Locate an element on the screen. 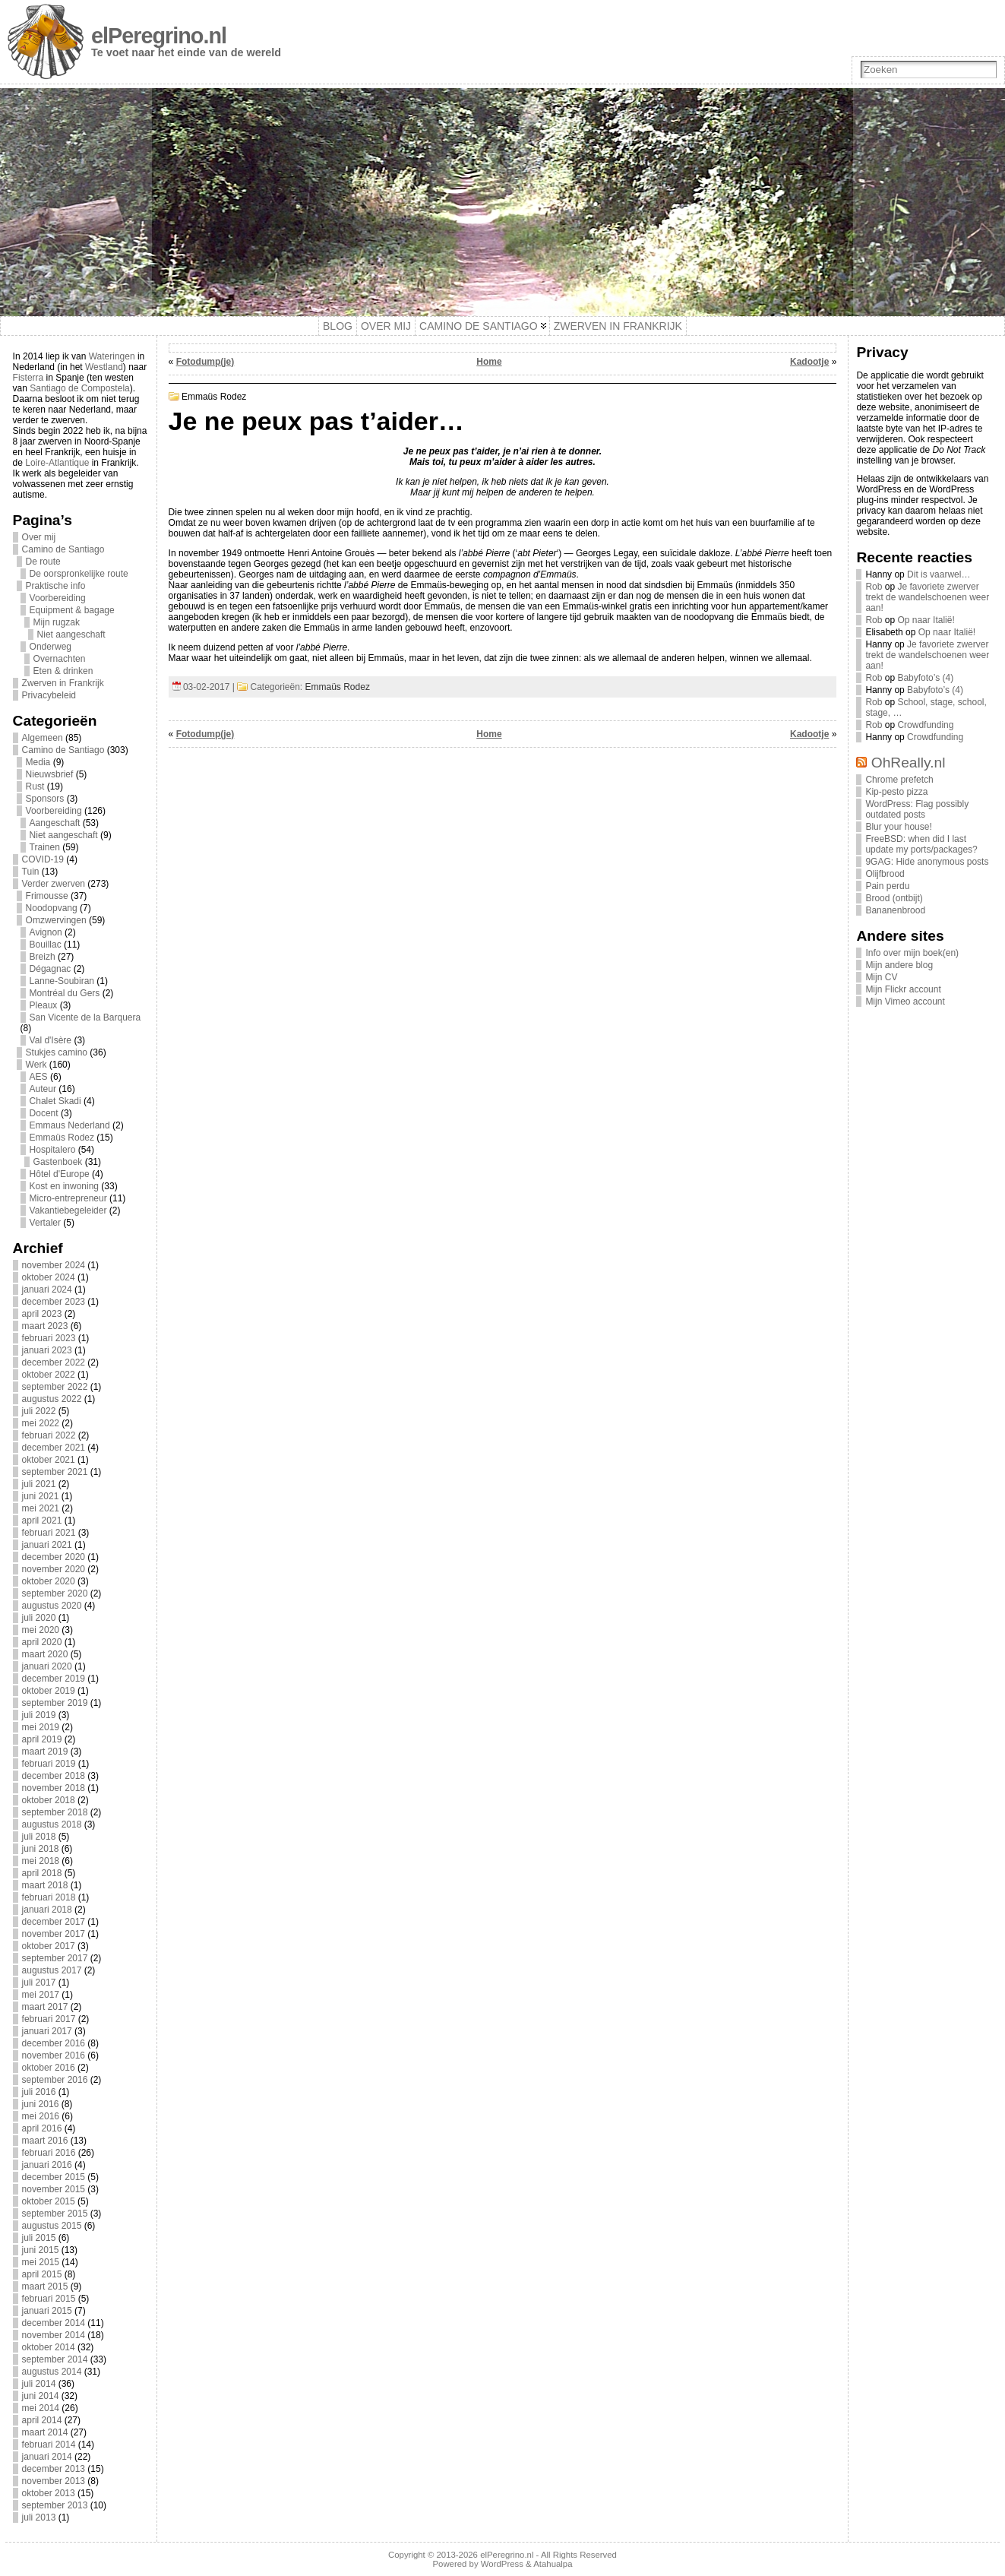 This screenshot has width=1005, height=2576. april 2023 is located at coordinates (42, 1314).